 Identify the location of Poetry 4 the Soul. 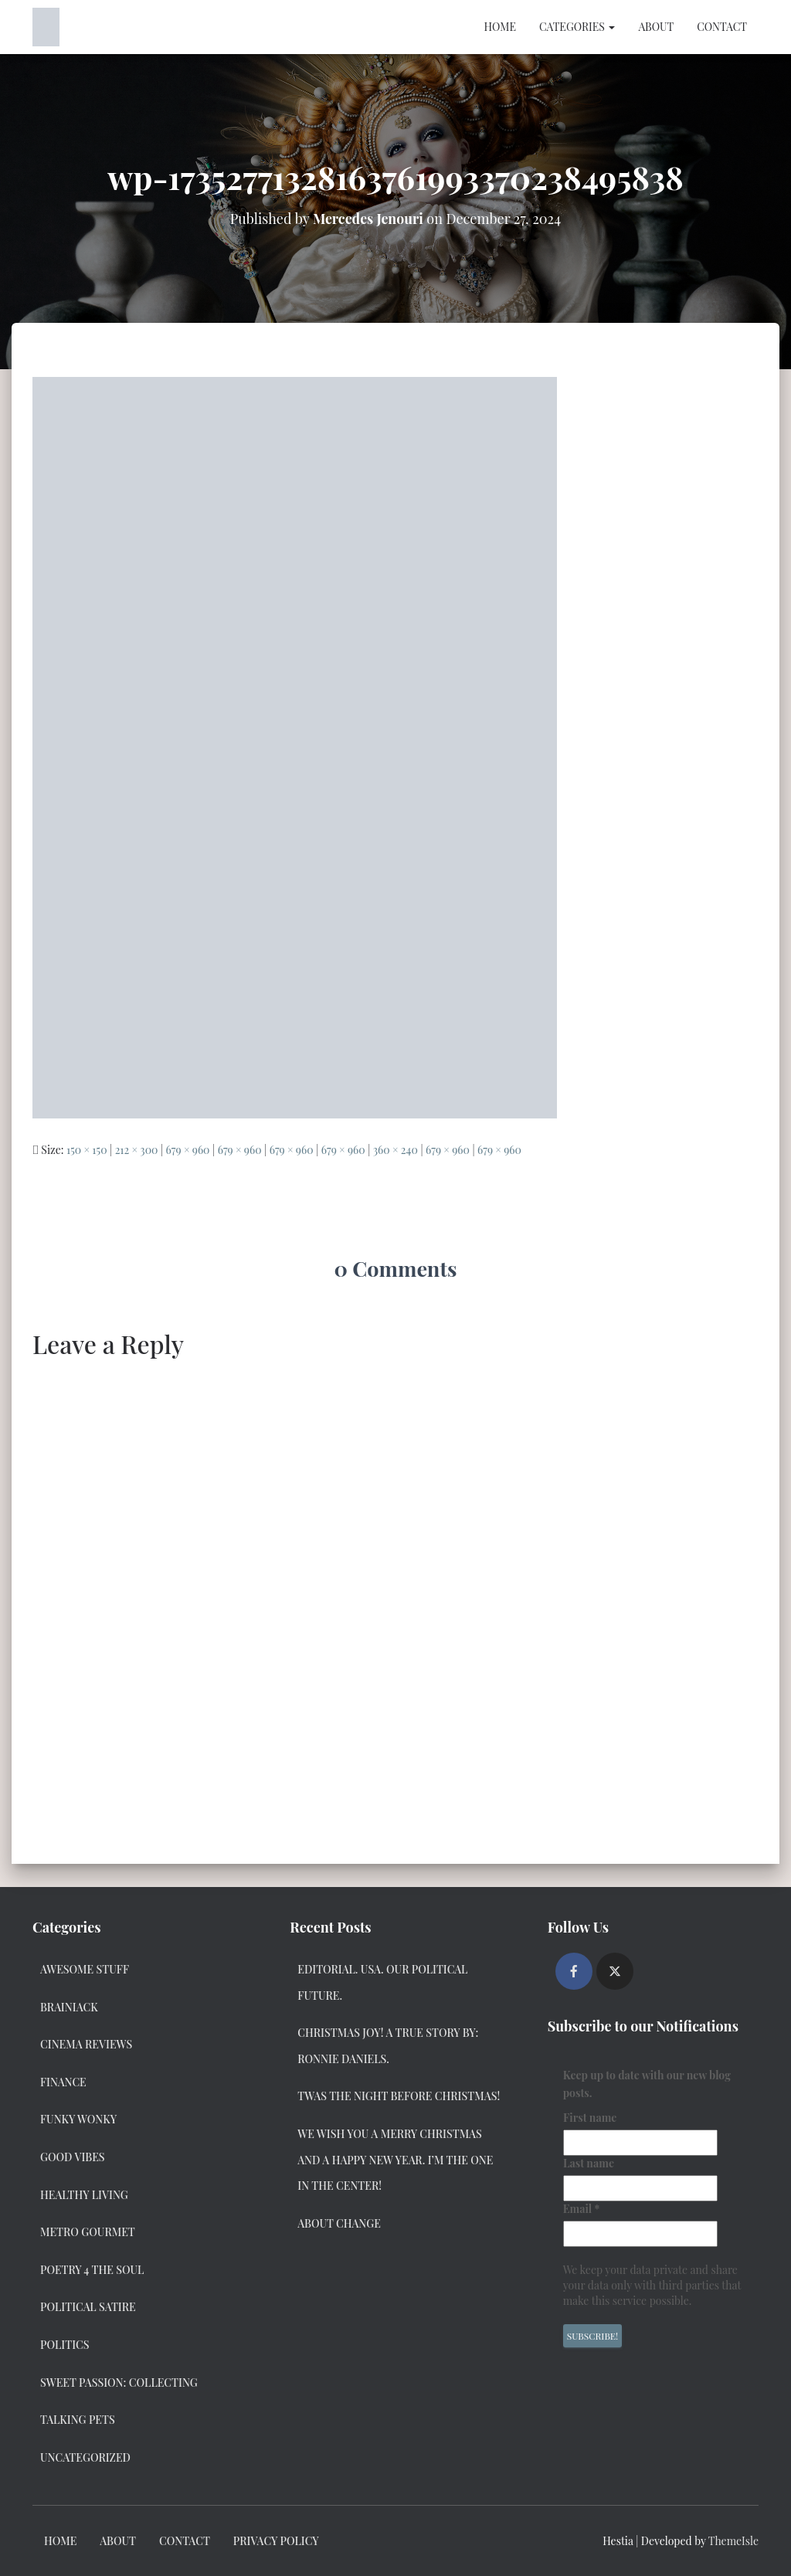
(92, 2269).